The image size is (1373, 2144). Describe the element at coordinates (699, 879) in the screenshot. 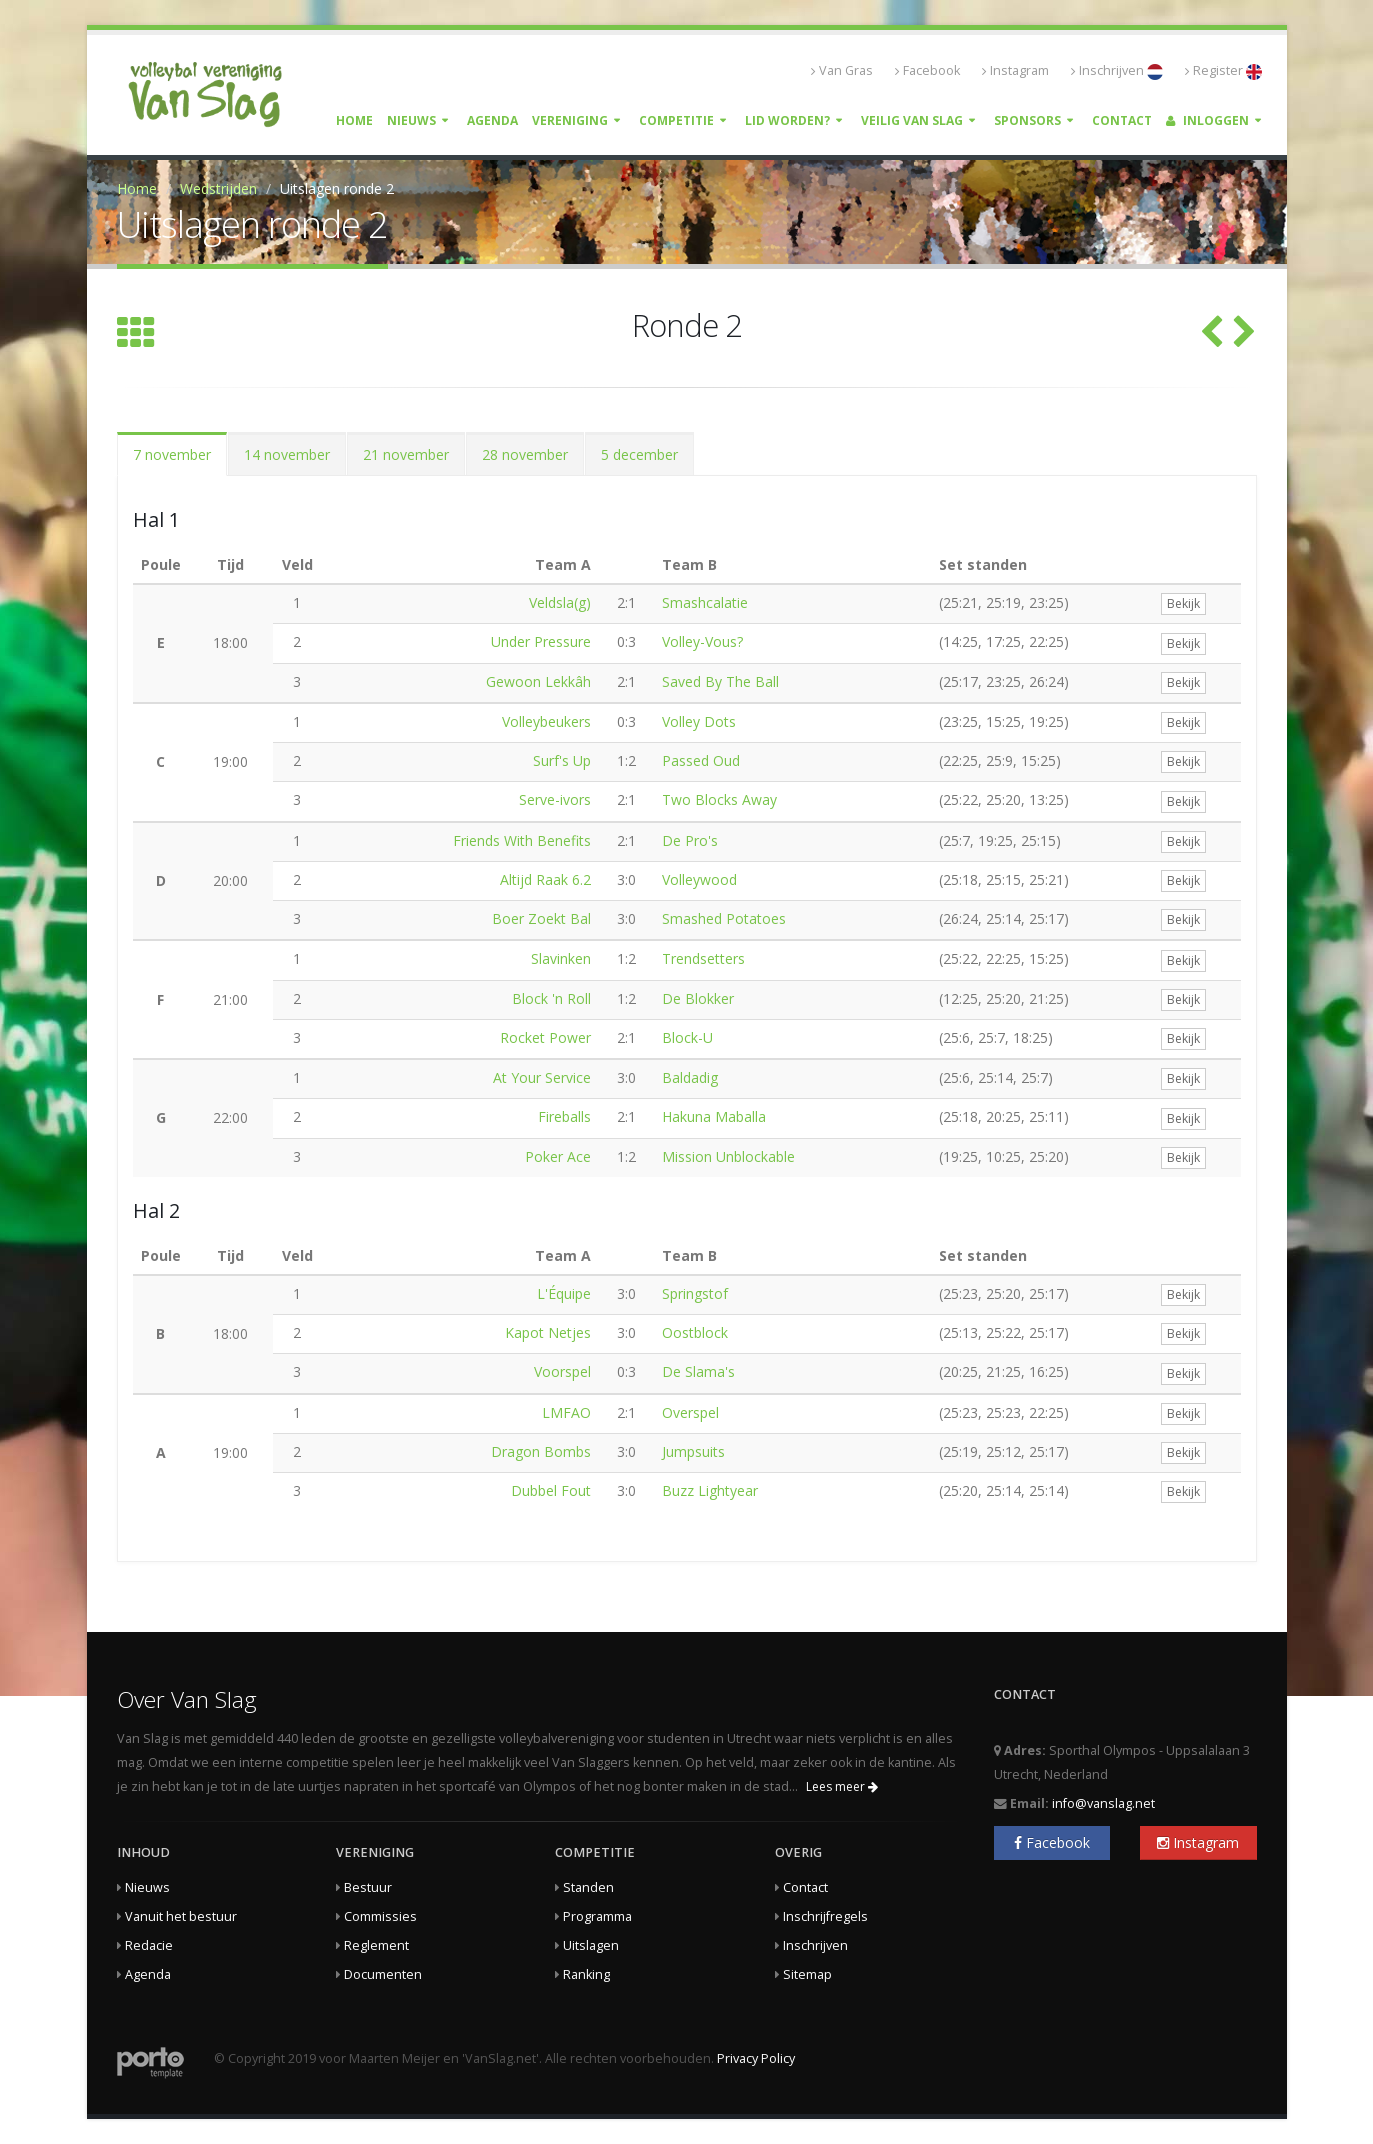

I see `Volleywood` at that location.